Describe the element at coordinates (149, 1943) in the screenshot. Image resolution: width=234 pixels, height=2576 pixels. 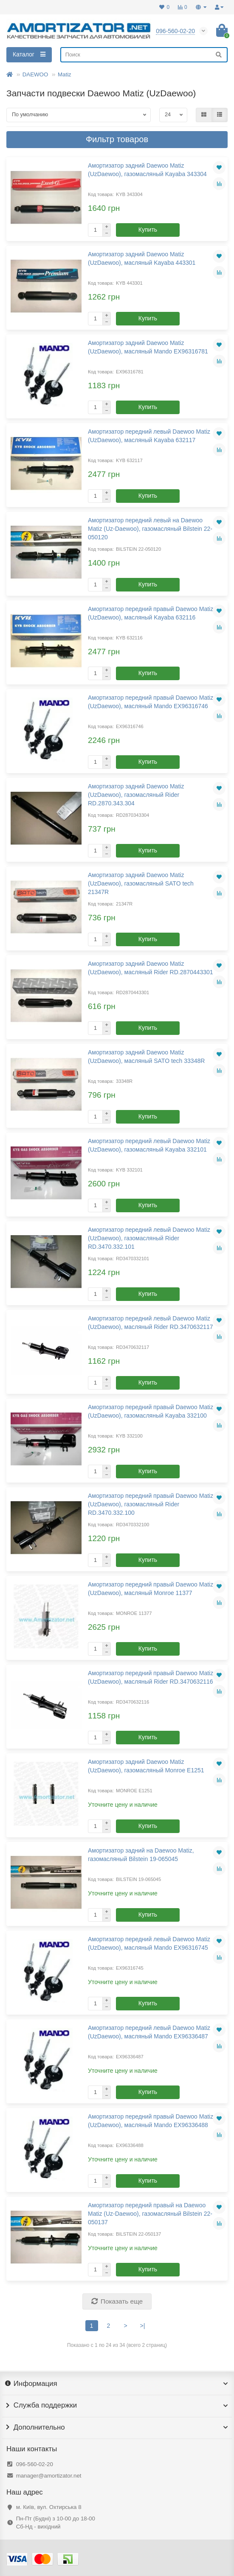
I see `Амортизатор передний левый Daewoo Matiz (UzDaewoo), масляный Mando EX96316745` at that location.